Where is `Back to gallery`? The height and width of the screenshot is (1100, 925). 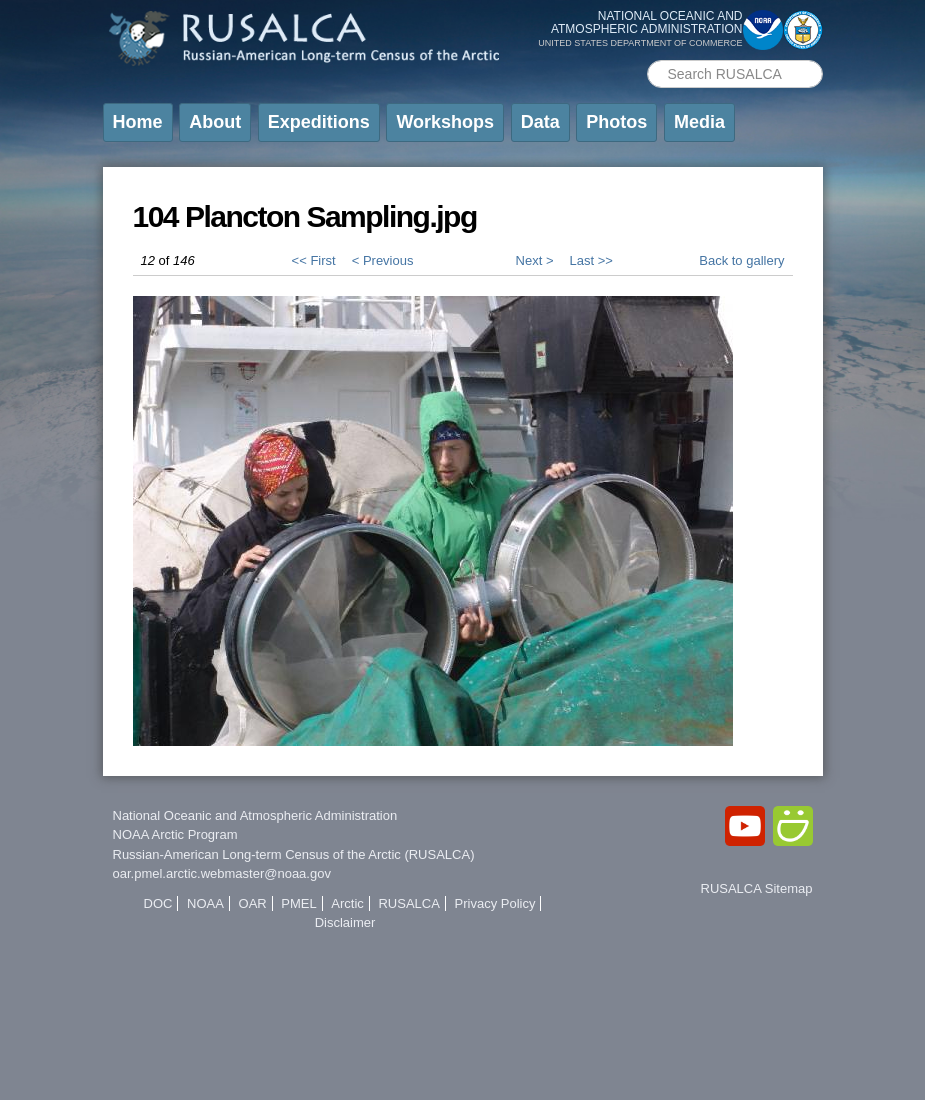 Back to gallery is located at coordinates (741, 260).